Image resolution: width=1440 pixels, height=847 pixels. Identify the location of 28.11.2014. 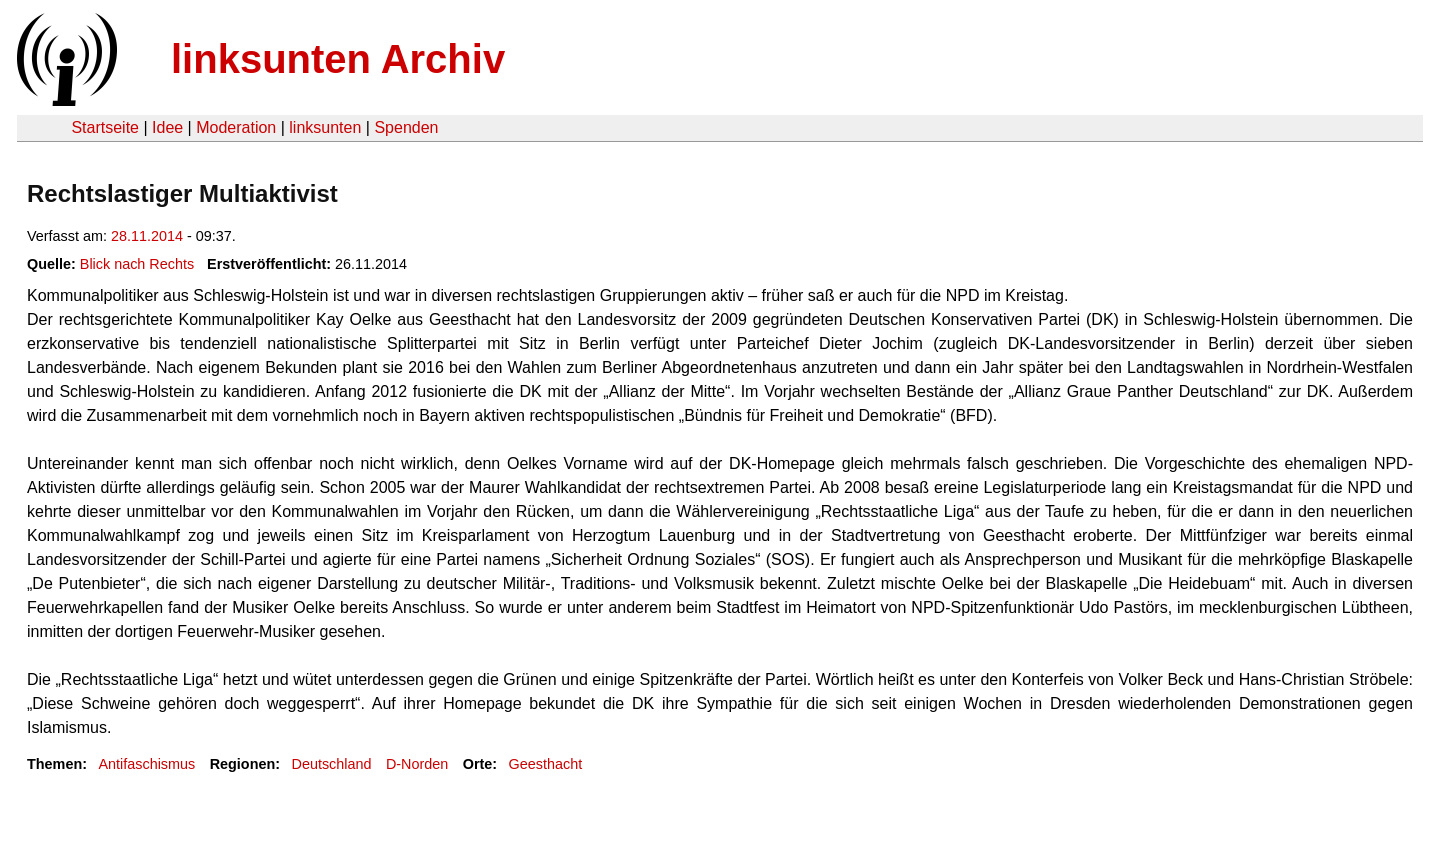
(147, 236).